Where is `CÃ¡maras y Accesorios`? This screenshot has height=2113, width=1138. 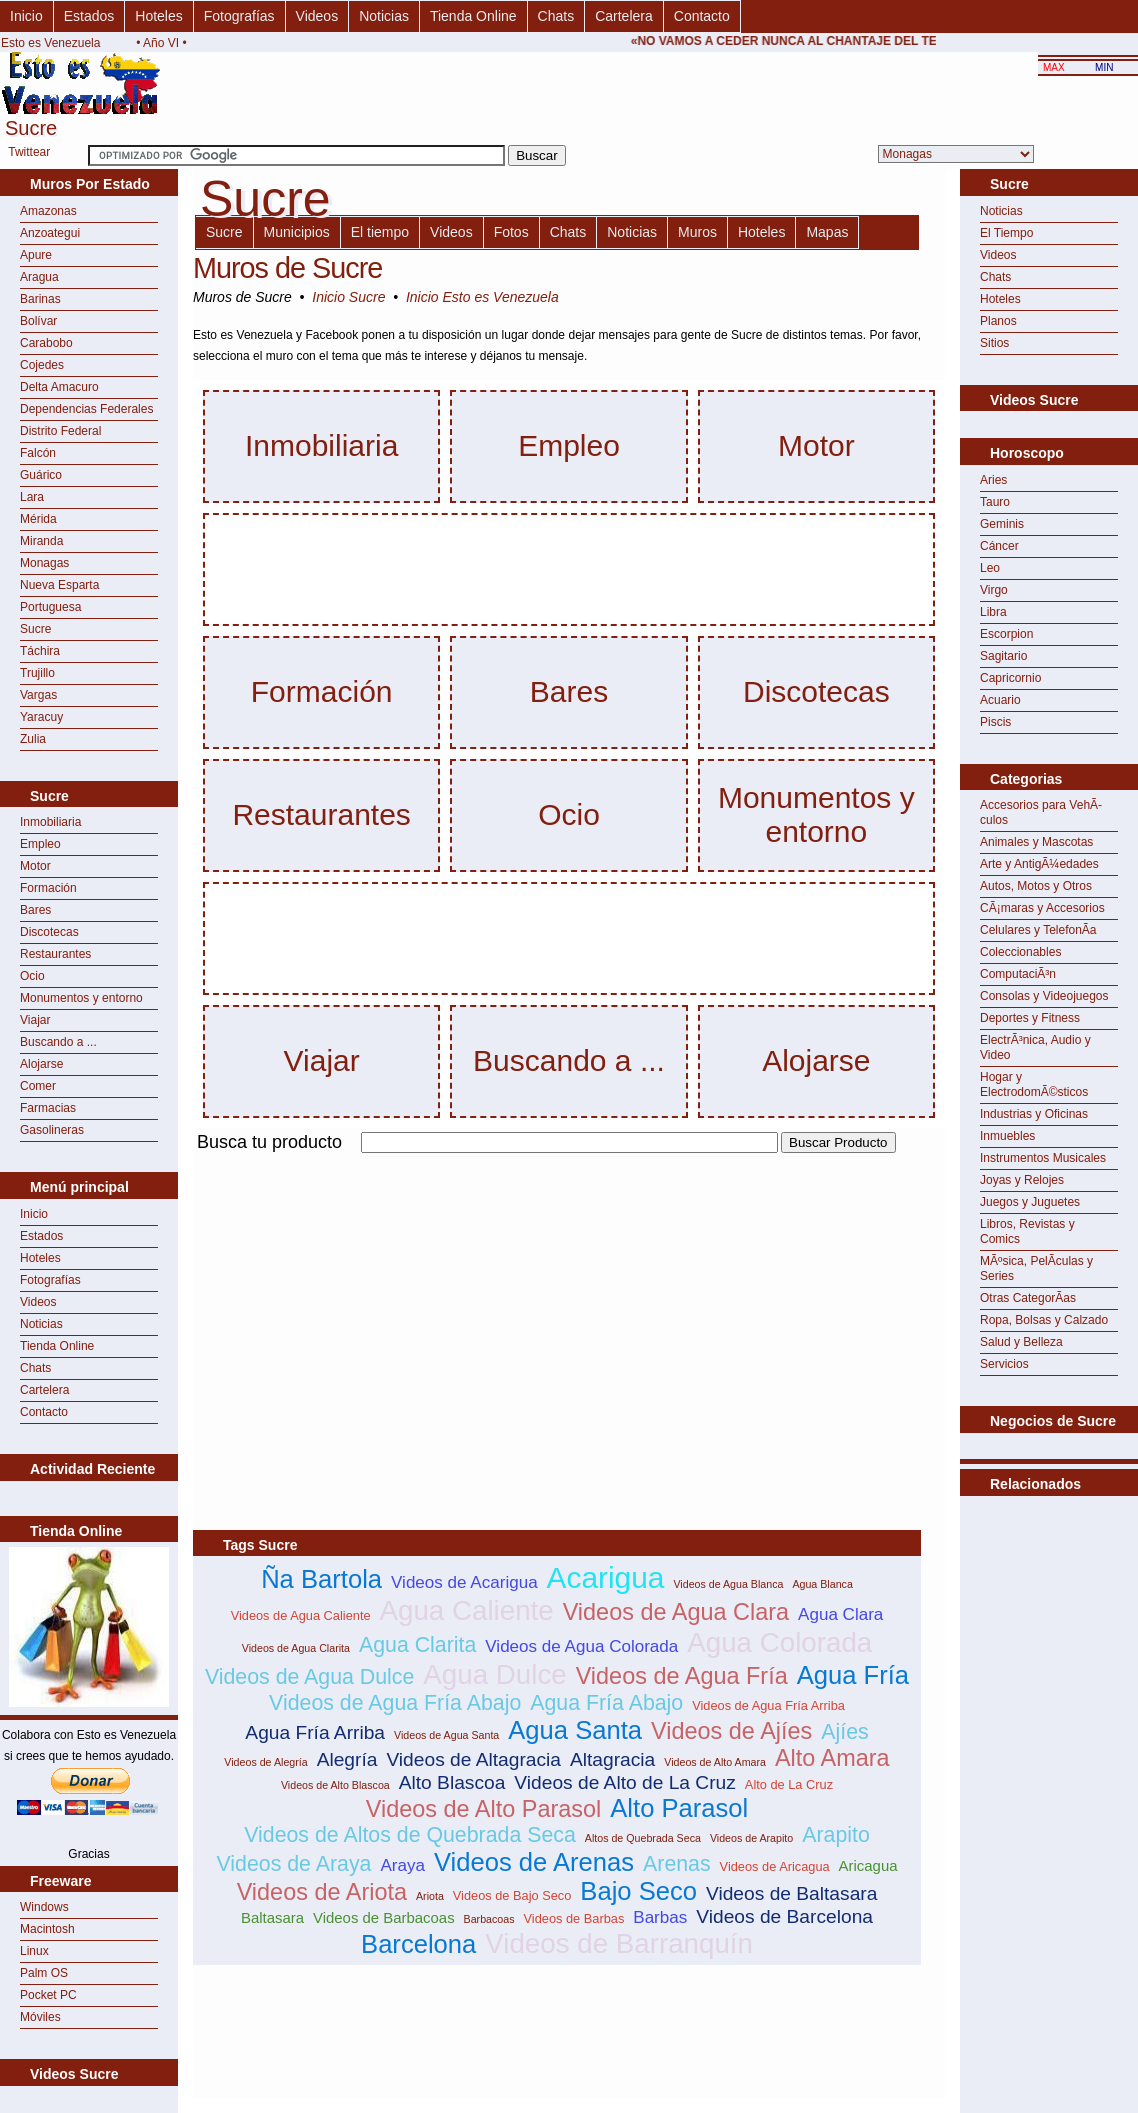
CÃ¡maras y Accesorios is located at coordinates (1042, 908).